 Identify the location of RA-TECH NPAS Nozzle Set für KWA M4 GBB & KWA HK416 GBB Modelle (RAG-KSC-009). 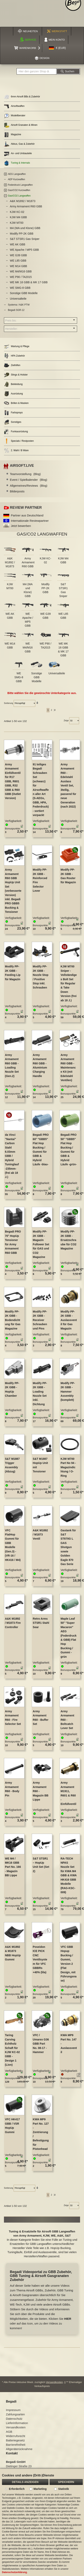
(69, 1875).